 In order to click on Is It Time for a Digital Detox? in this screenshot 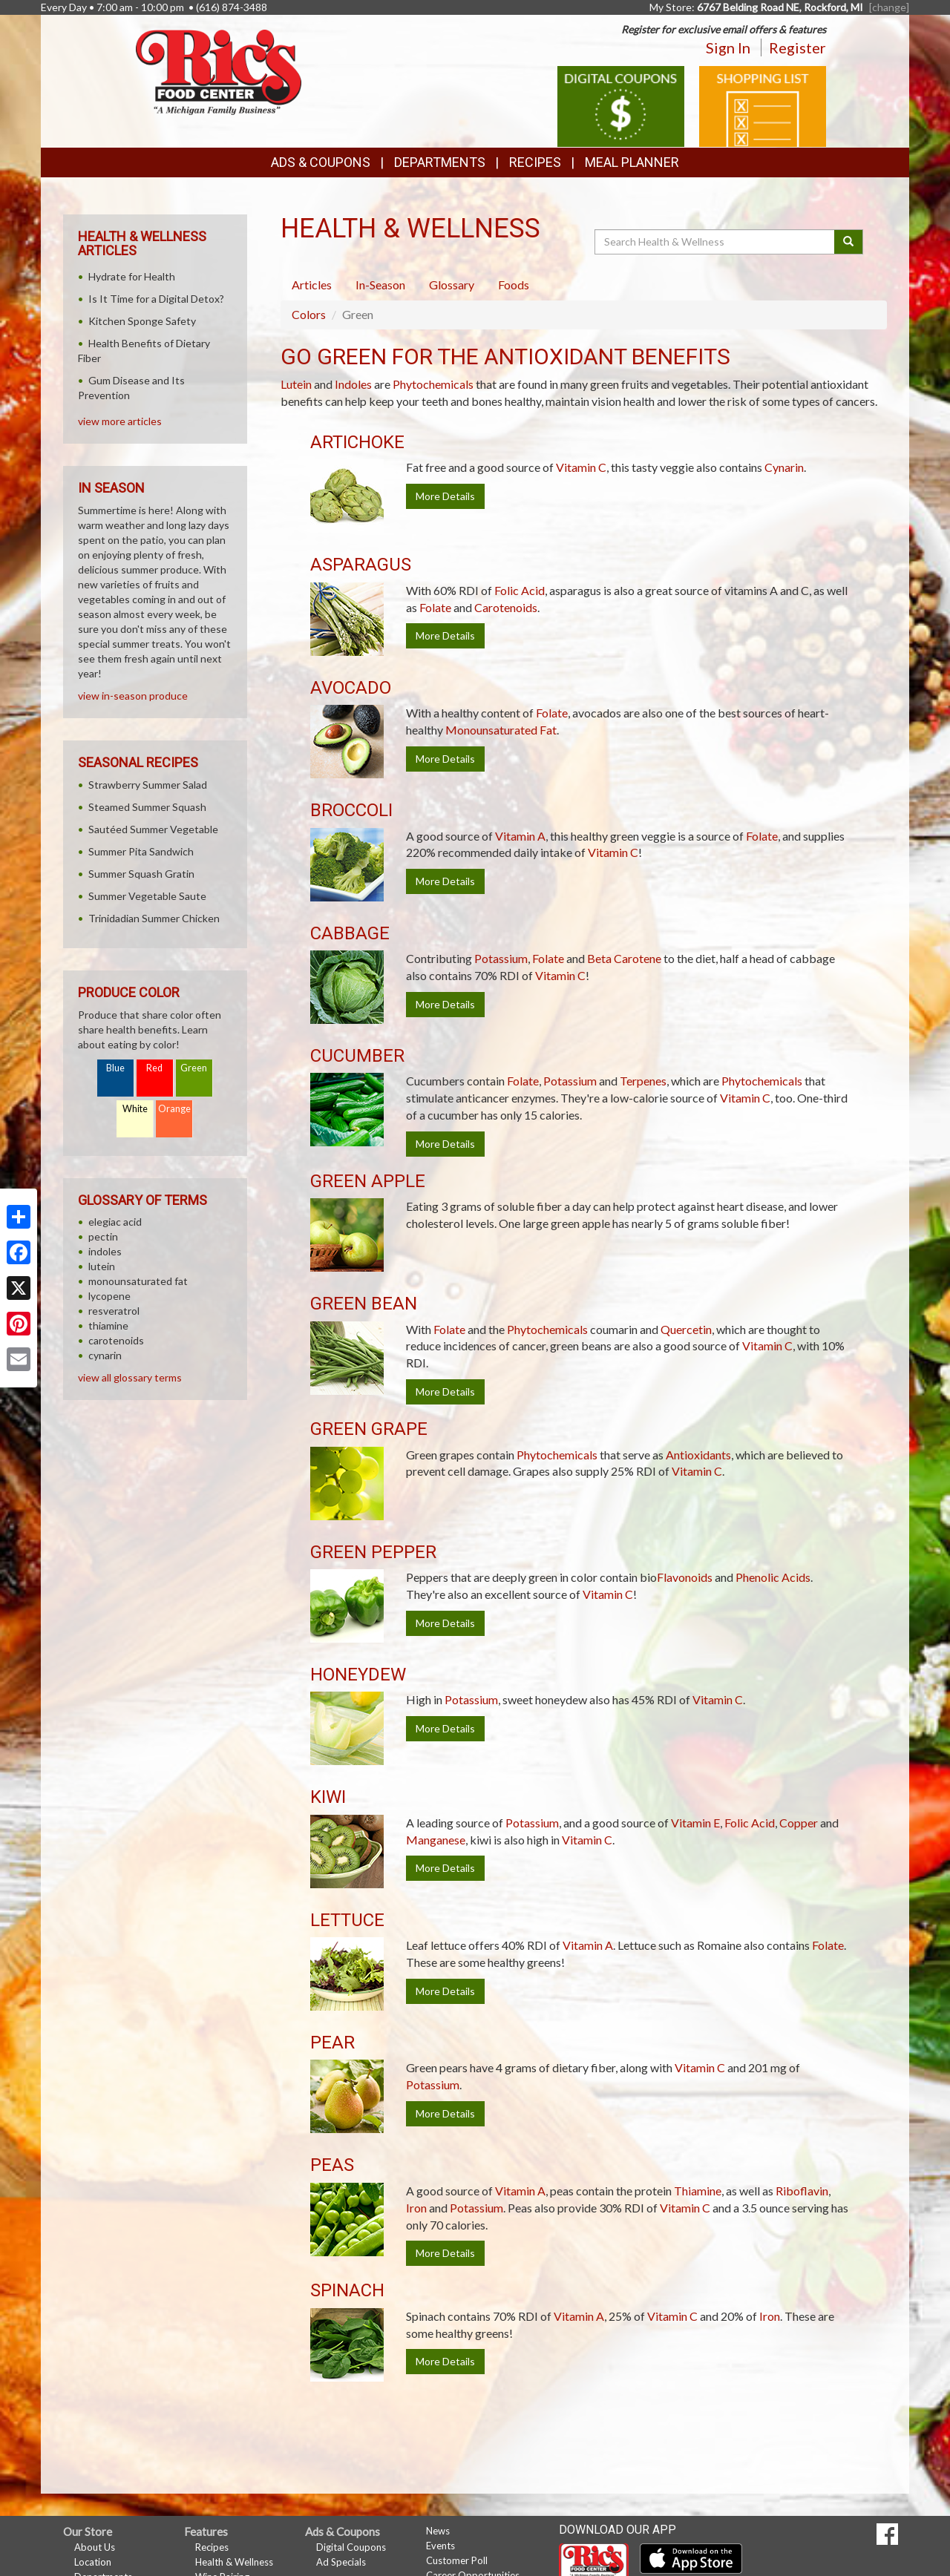, I will do `click(156, 298)`.